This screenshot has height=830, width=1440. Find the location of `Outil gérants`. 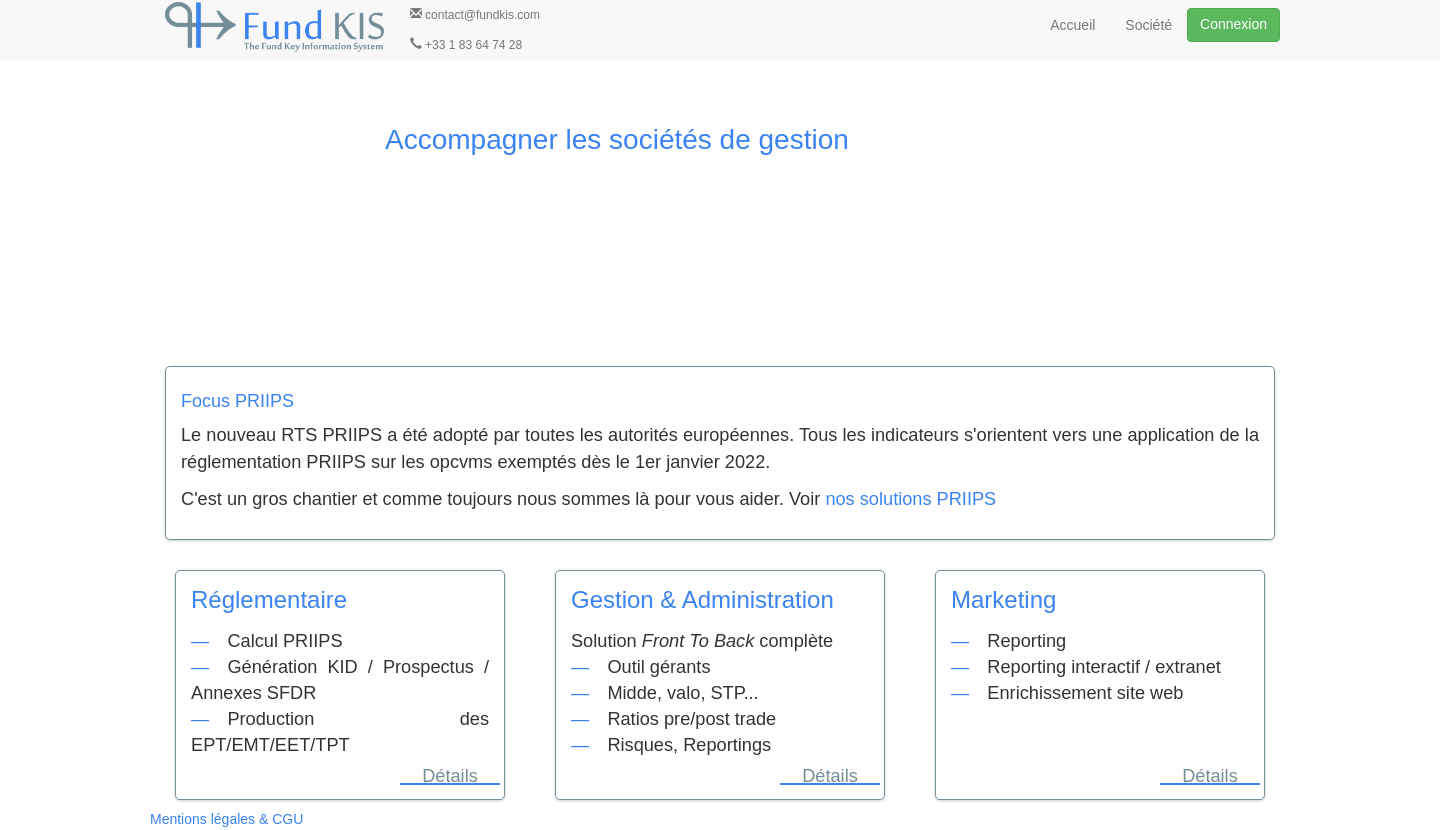

Outil gérants is located at coordinates (658, 667).